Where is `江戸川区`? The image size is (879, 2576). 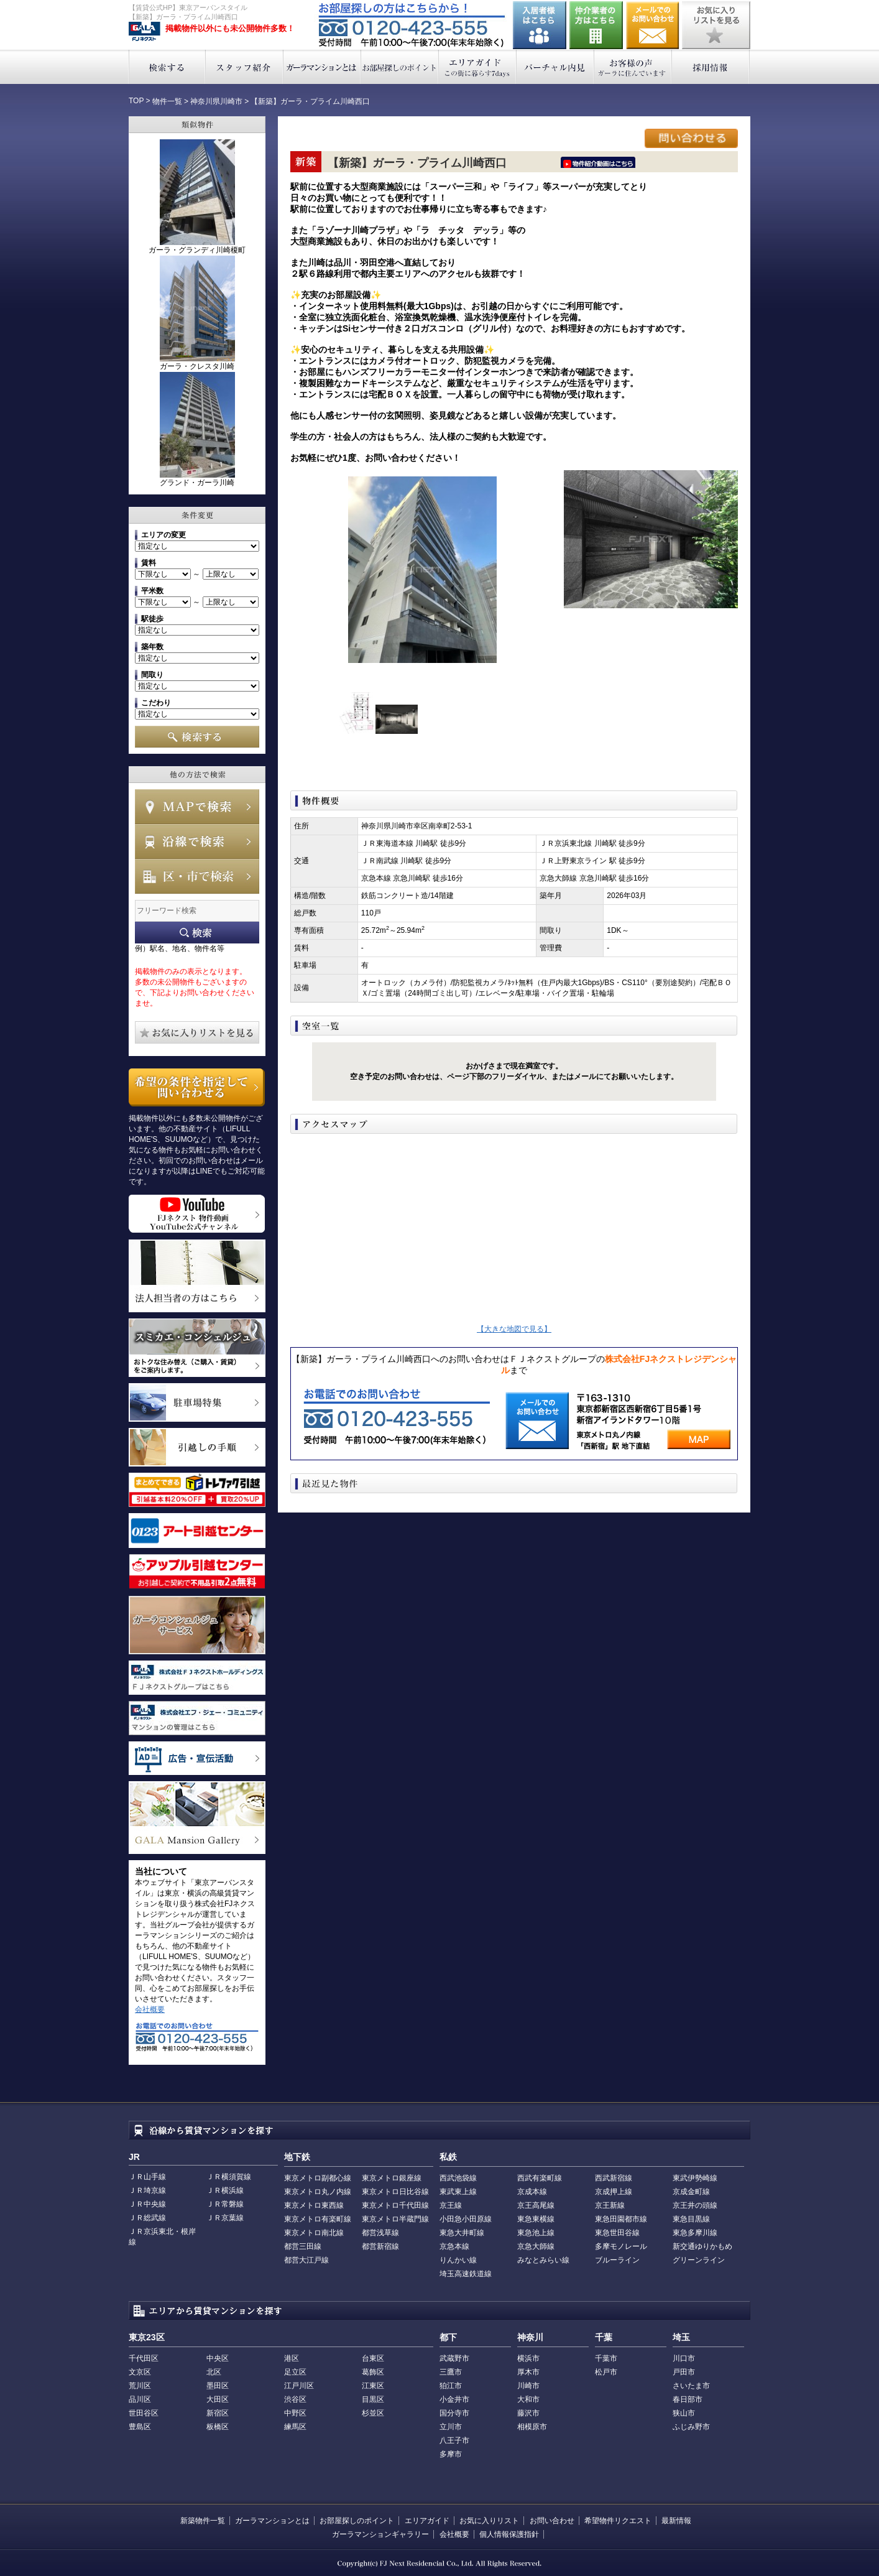
江戸川区 is located at coordinates (299, 2385).